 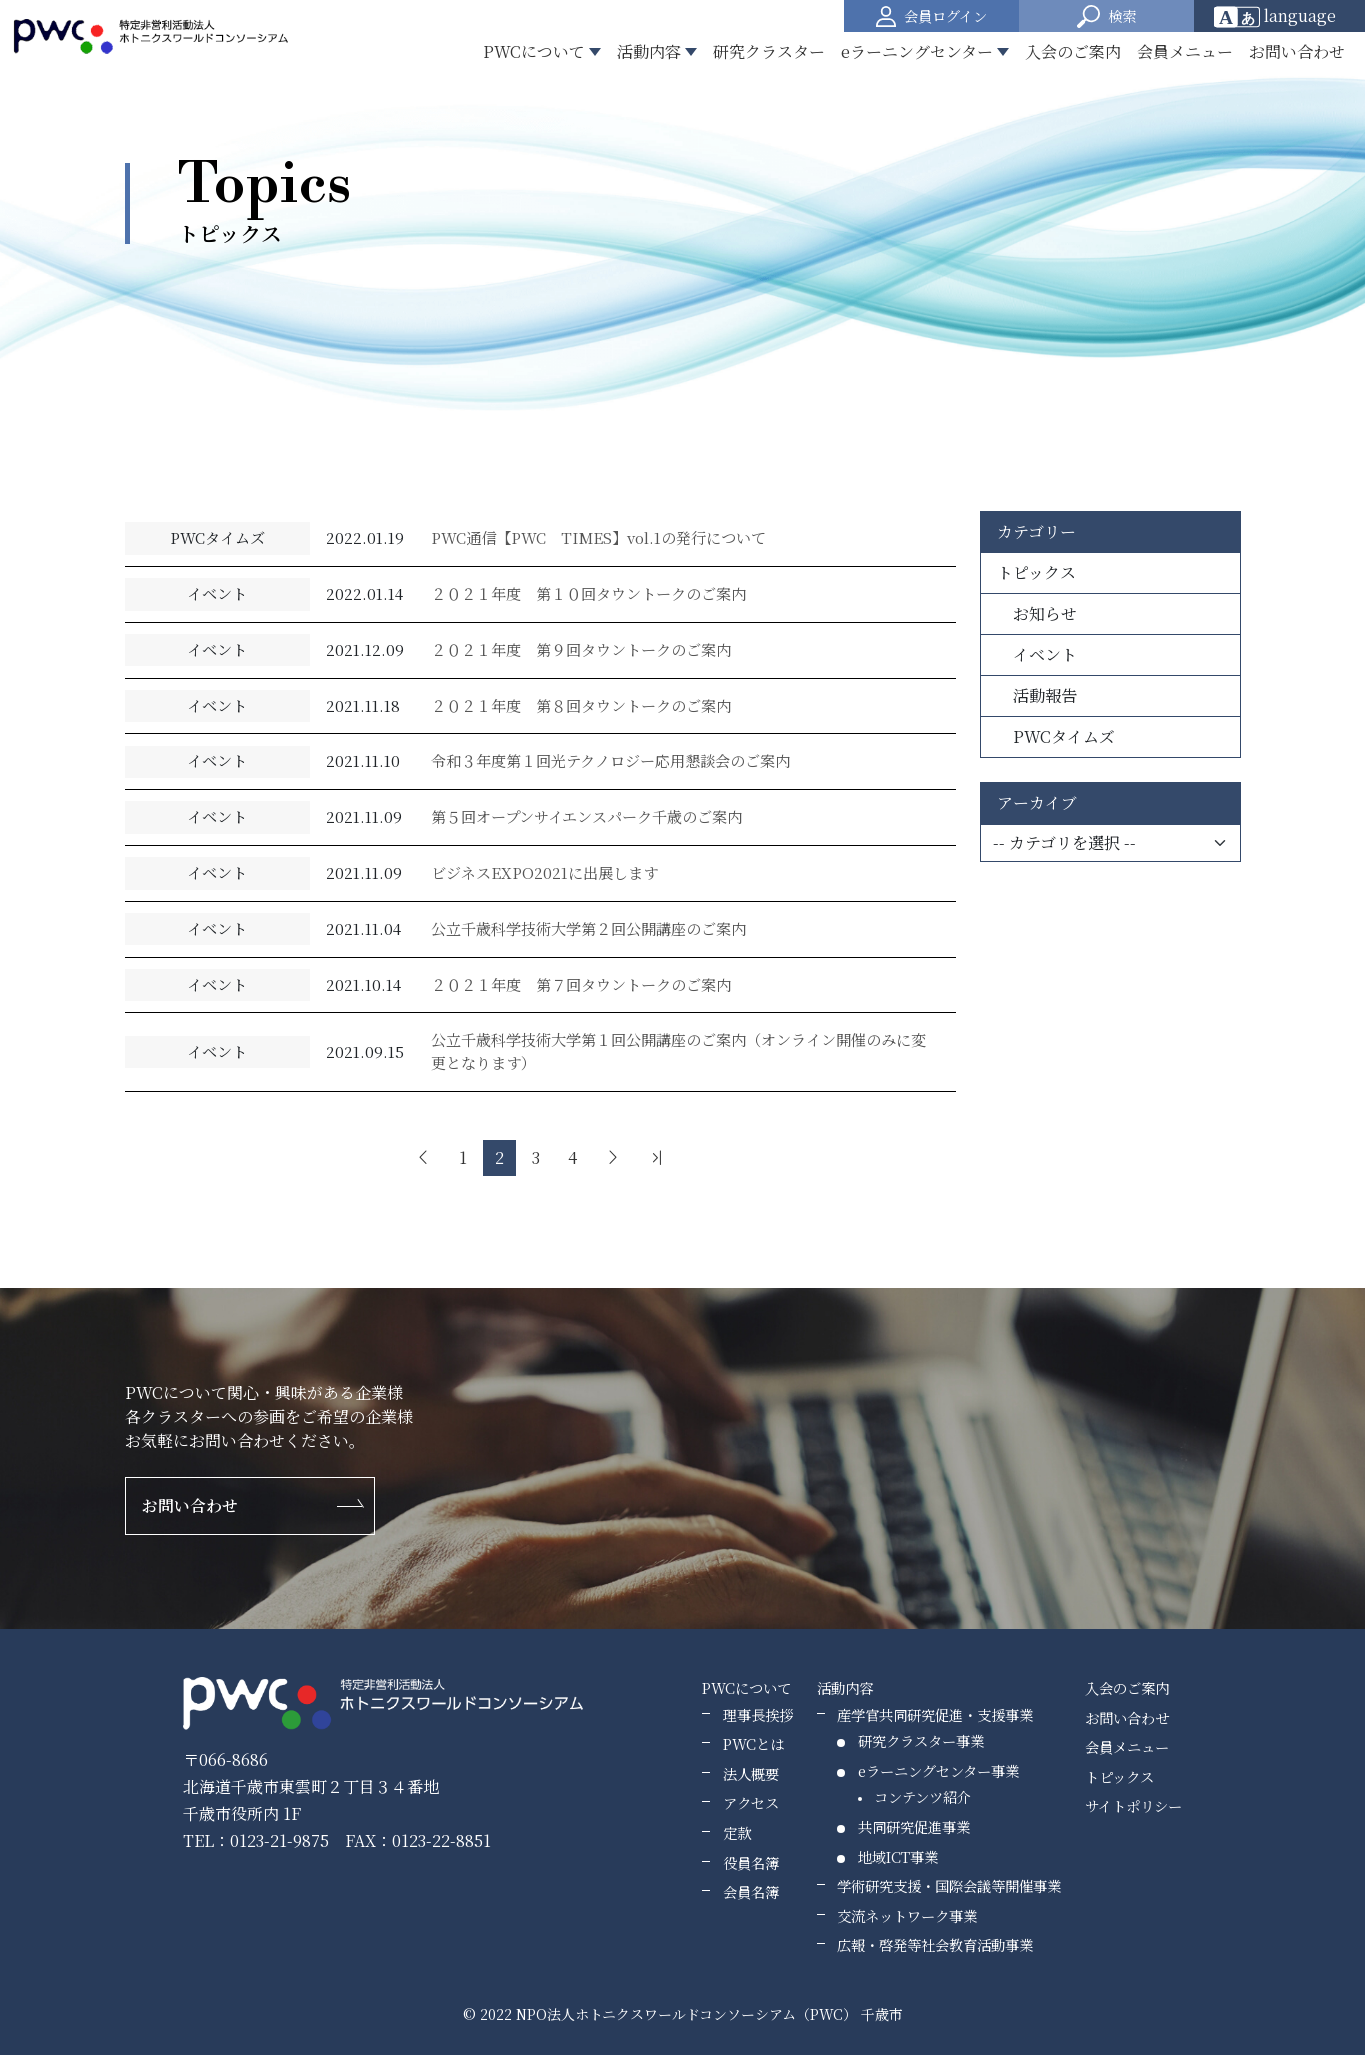 What do you see at coordinates (1106, 16) in the screenshot?
I see `[button]` at bounding box center [1106, 16].